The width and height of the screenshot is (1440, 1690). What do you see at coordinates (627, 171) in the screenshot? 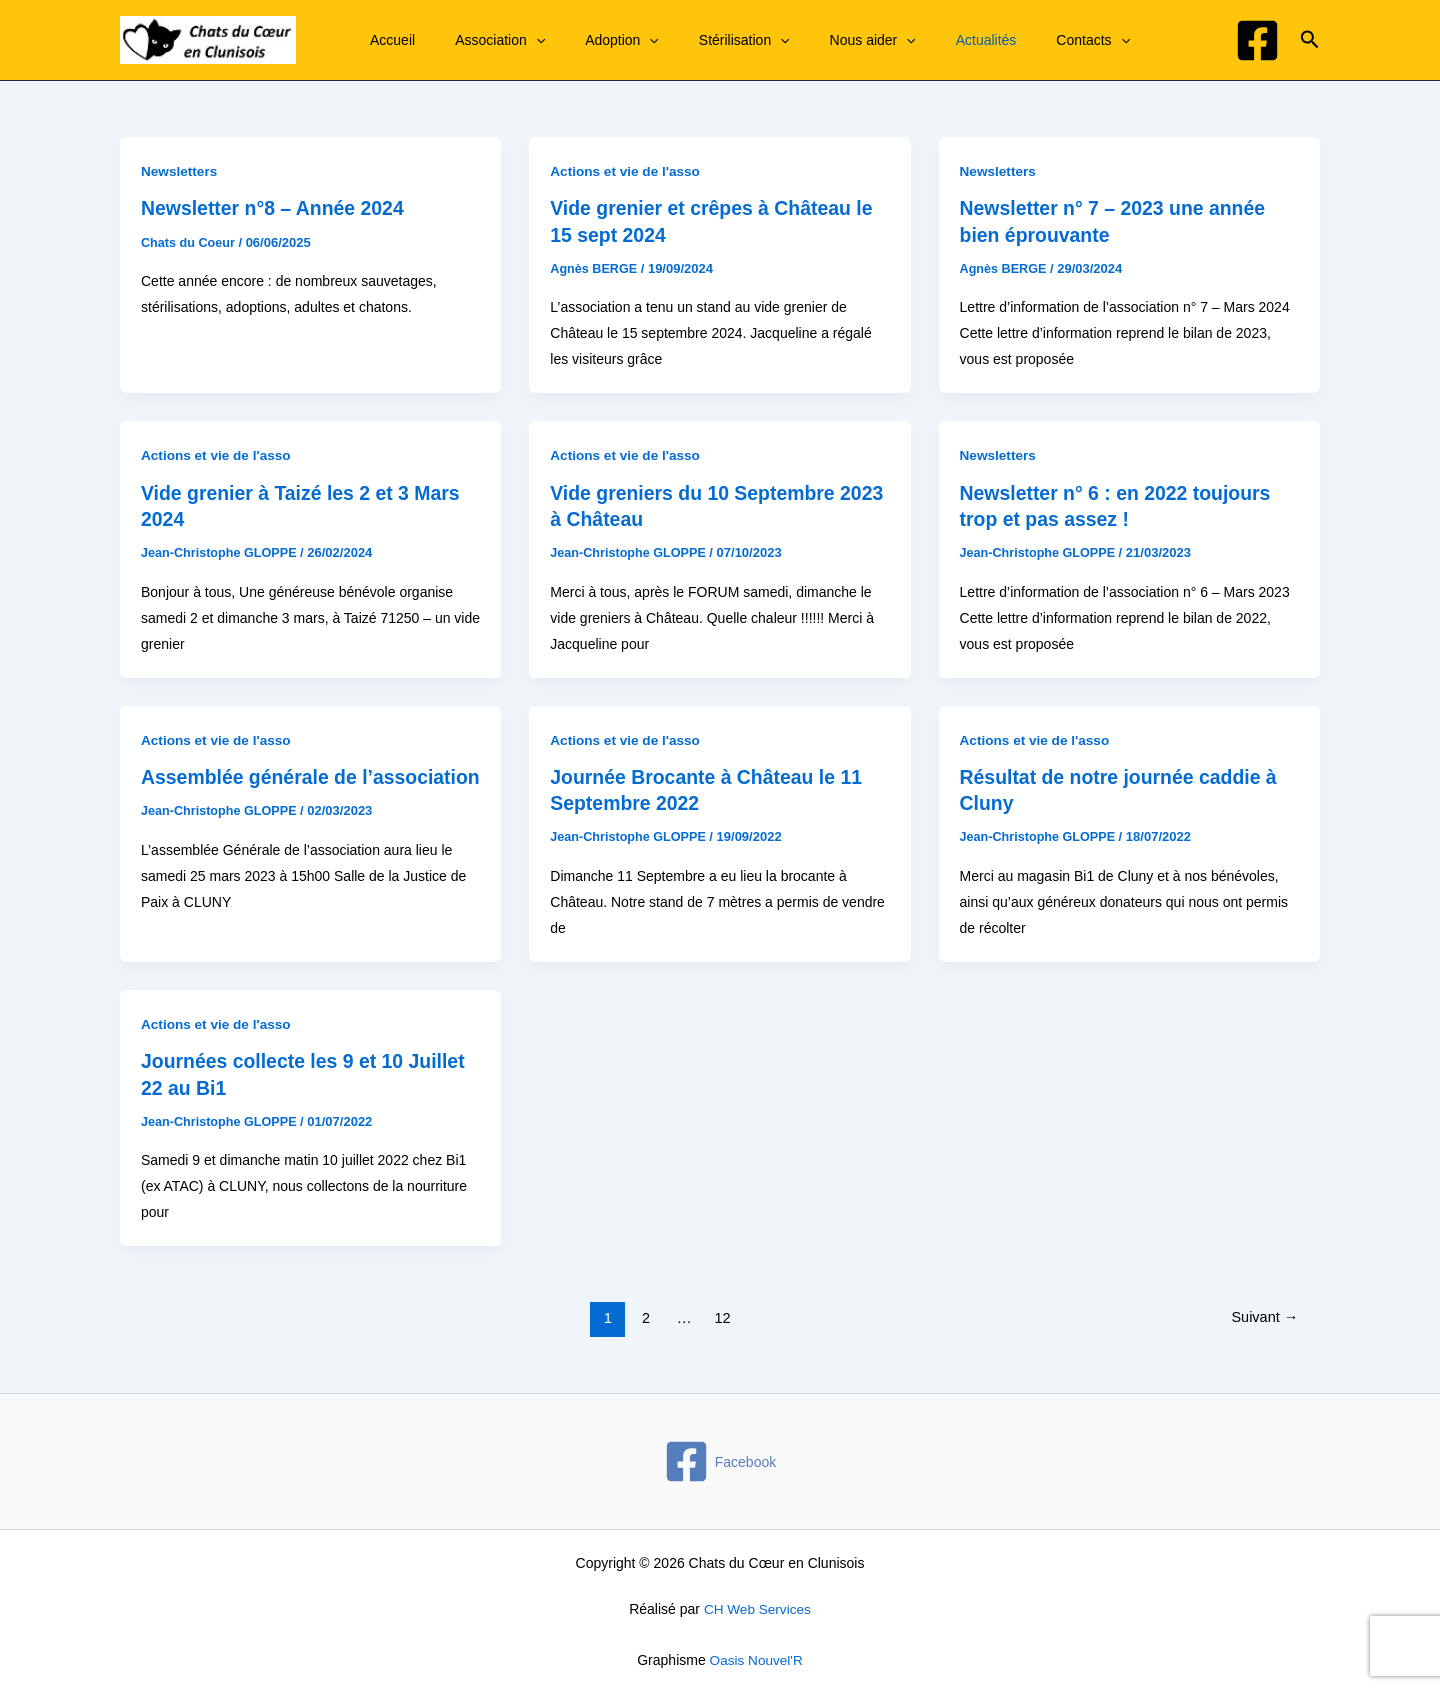
I see `Actions et vie de l'asso` at bounding box center [627, 171].